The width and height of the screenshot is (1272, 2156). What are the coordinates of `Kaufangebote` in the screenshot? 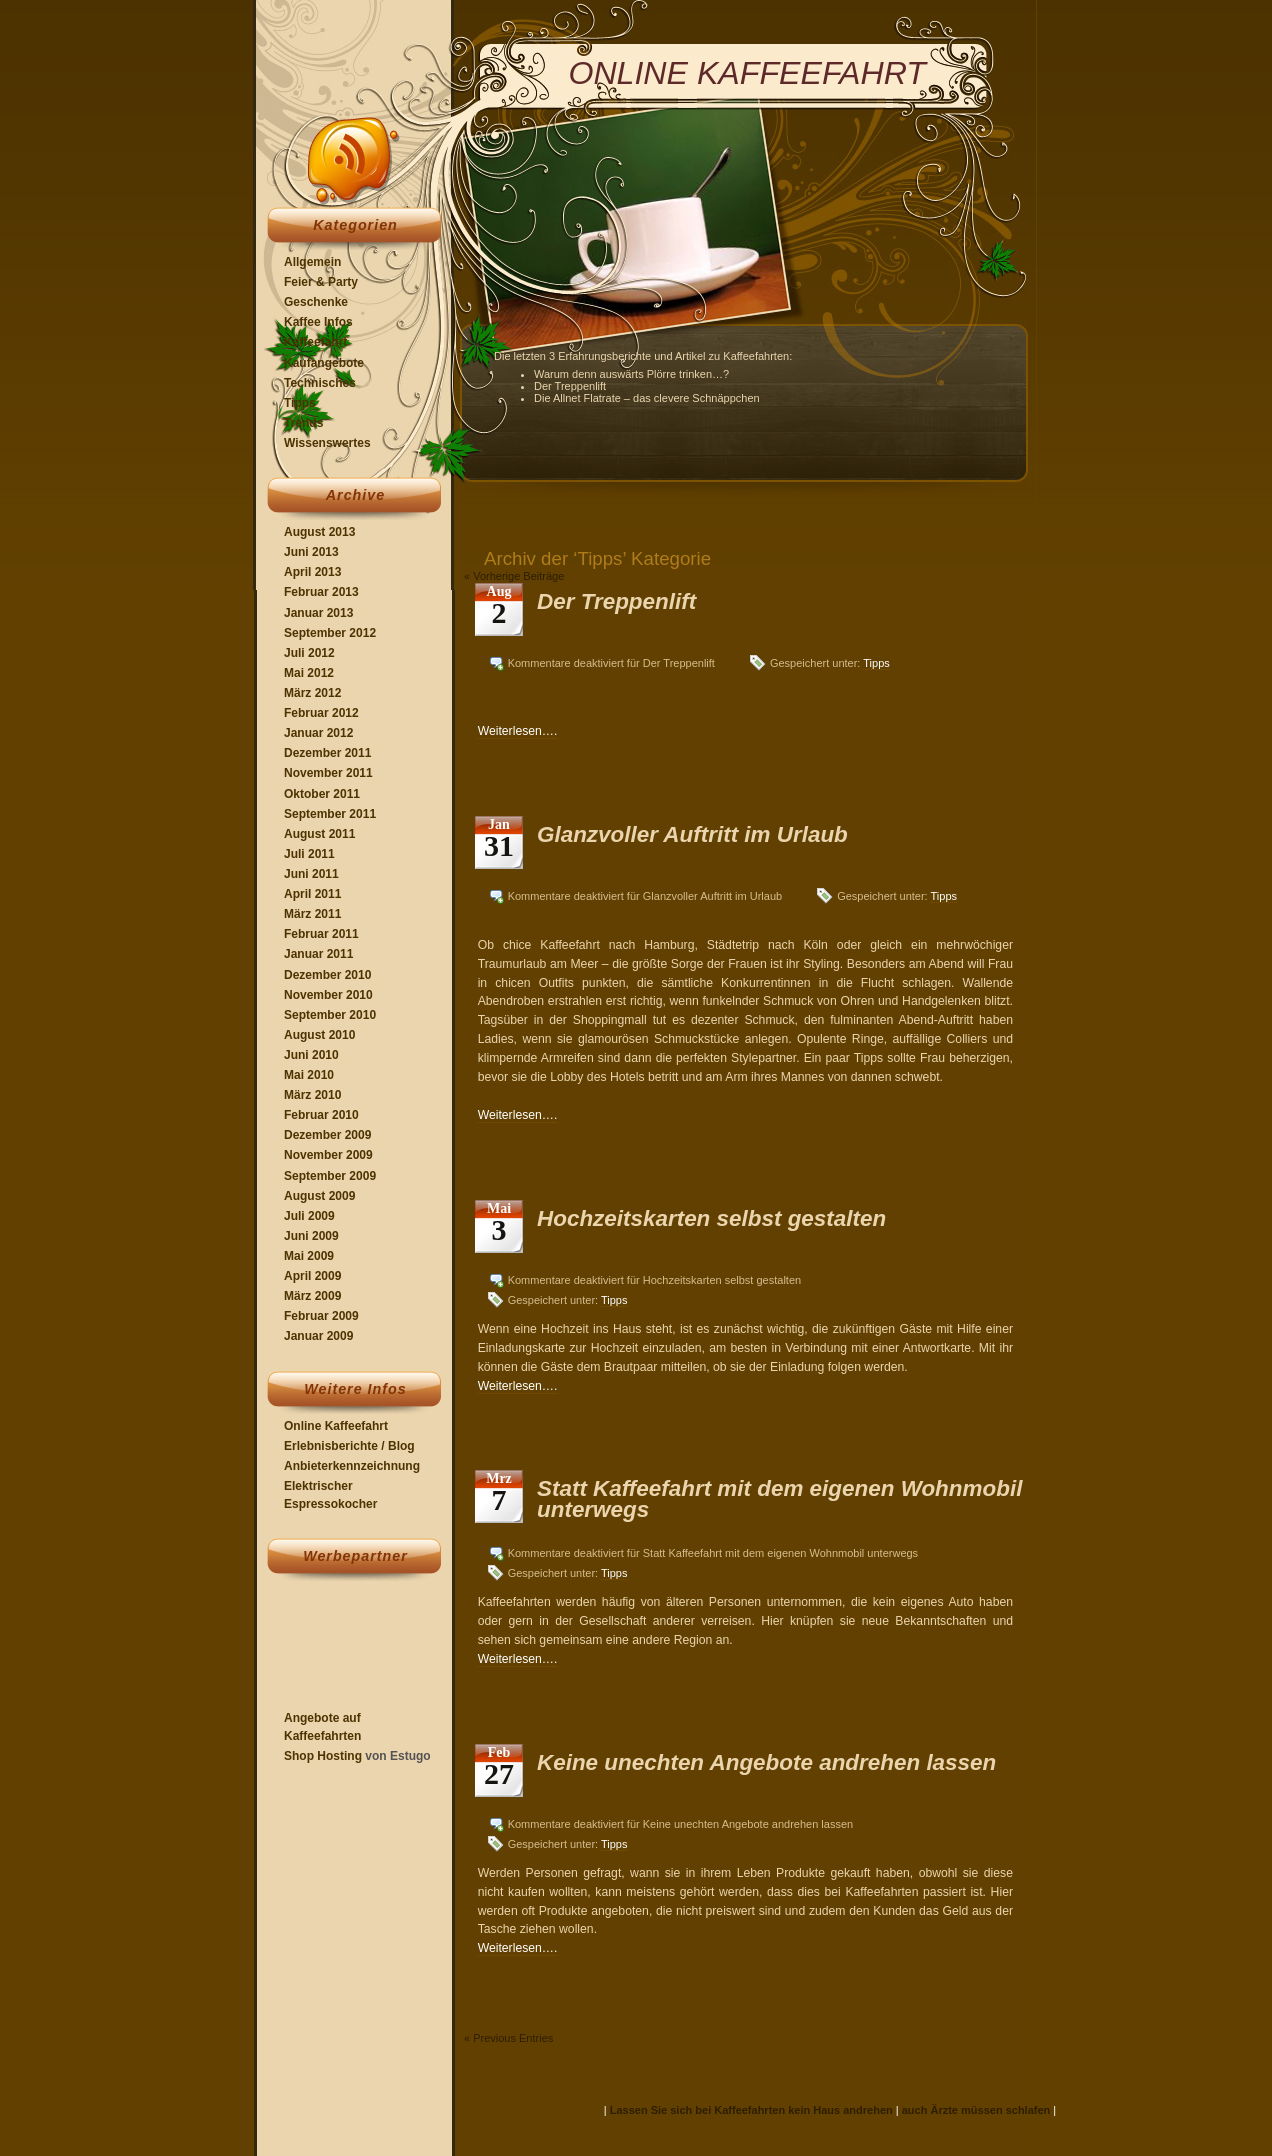 It's located at (324, 363).